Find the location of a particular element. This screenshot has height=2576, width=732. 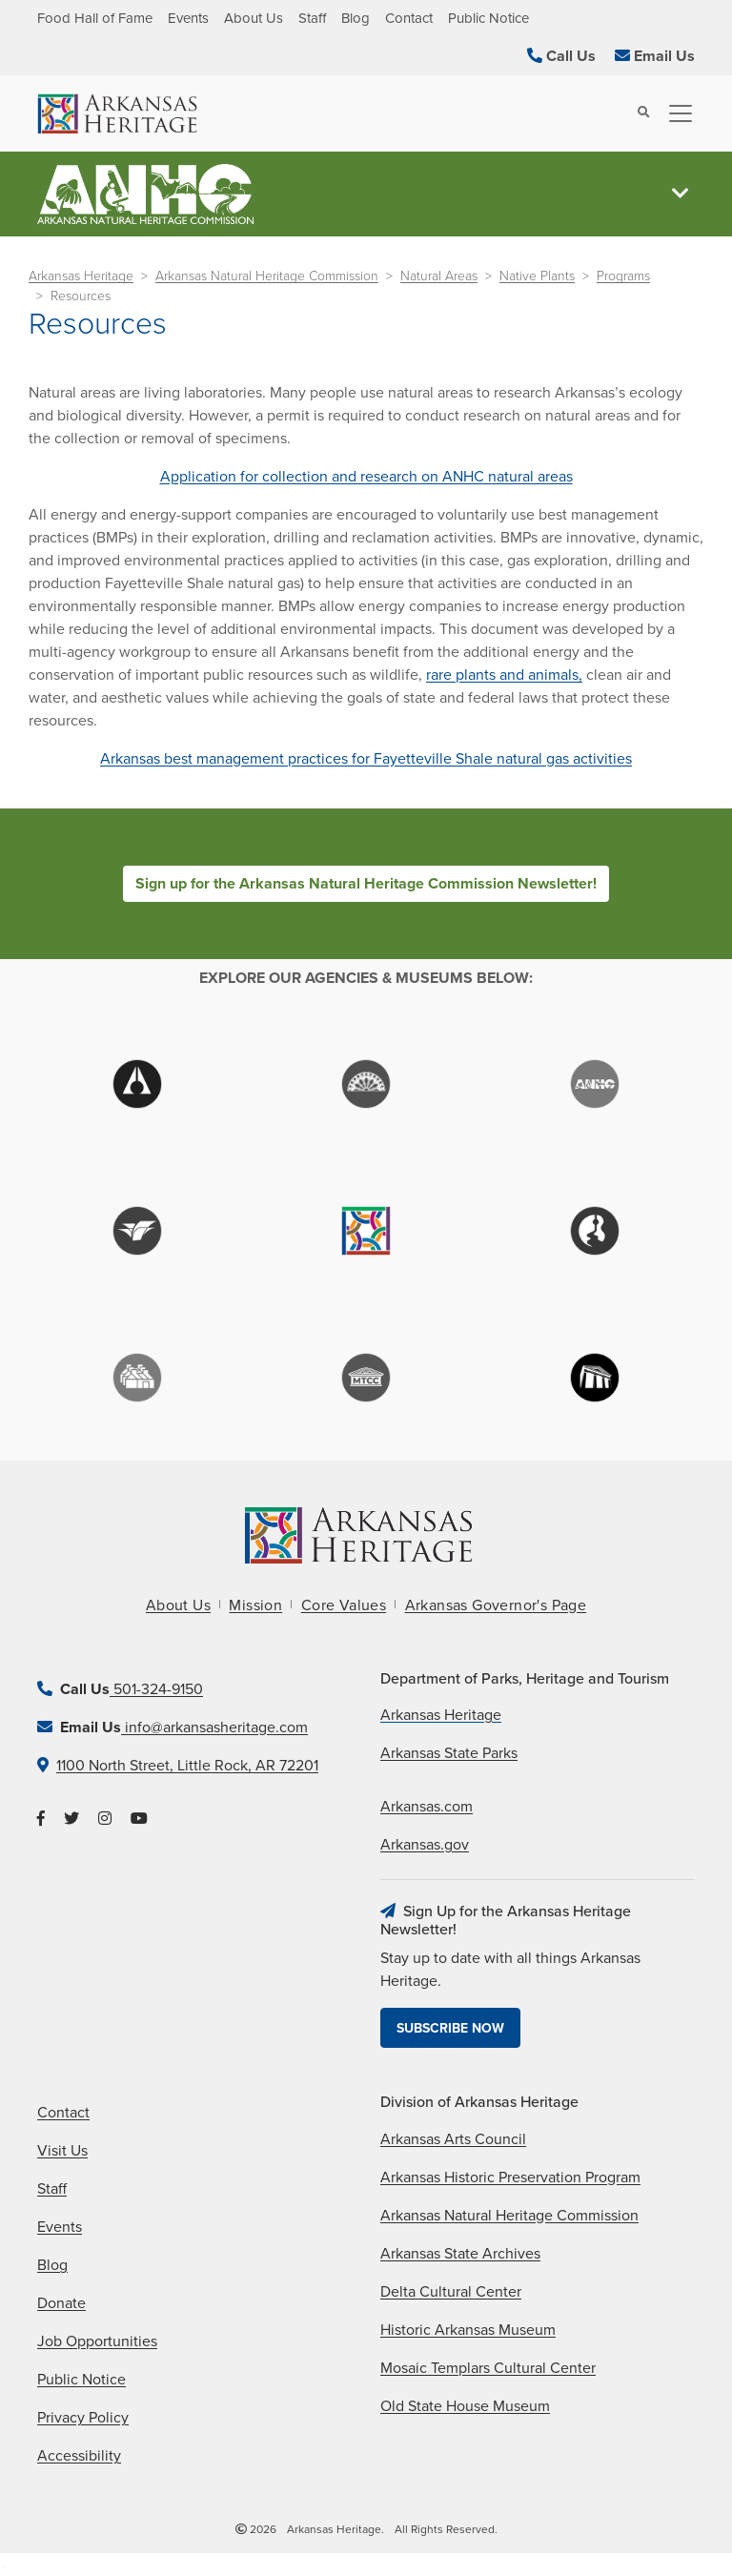

Core Values is located at coordinates (343, 1605).